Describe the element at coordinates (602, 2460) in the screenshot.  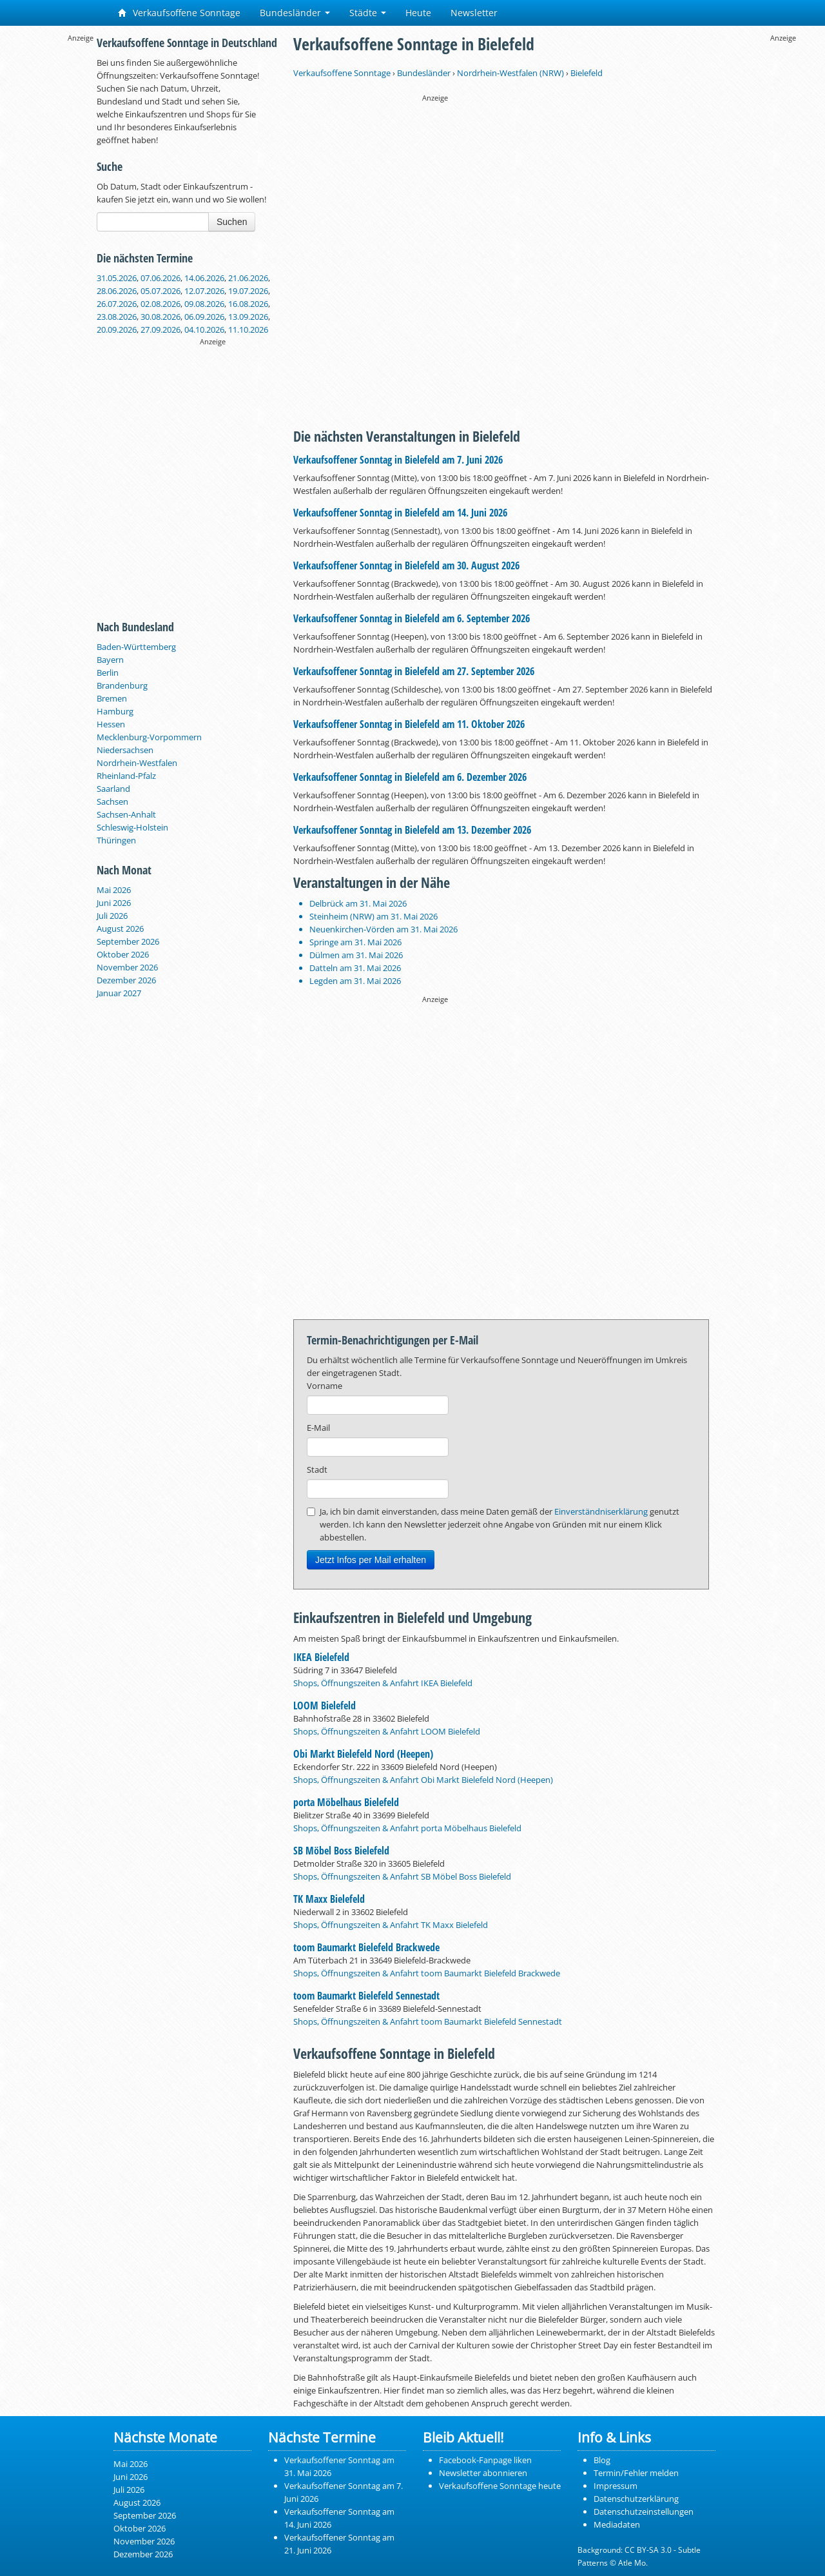
I see `Blog` at that location.